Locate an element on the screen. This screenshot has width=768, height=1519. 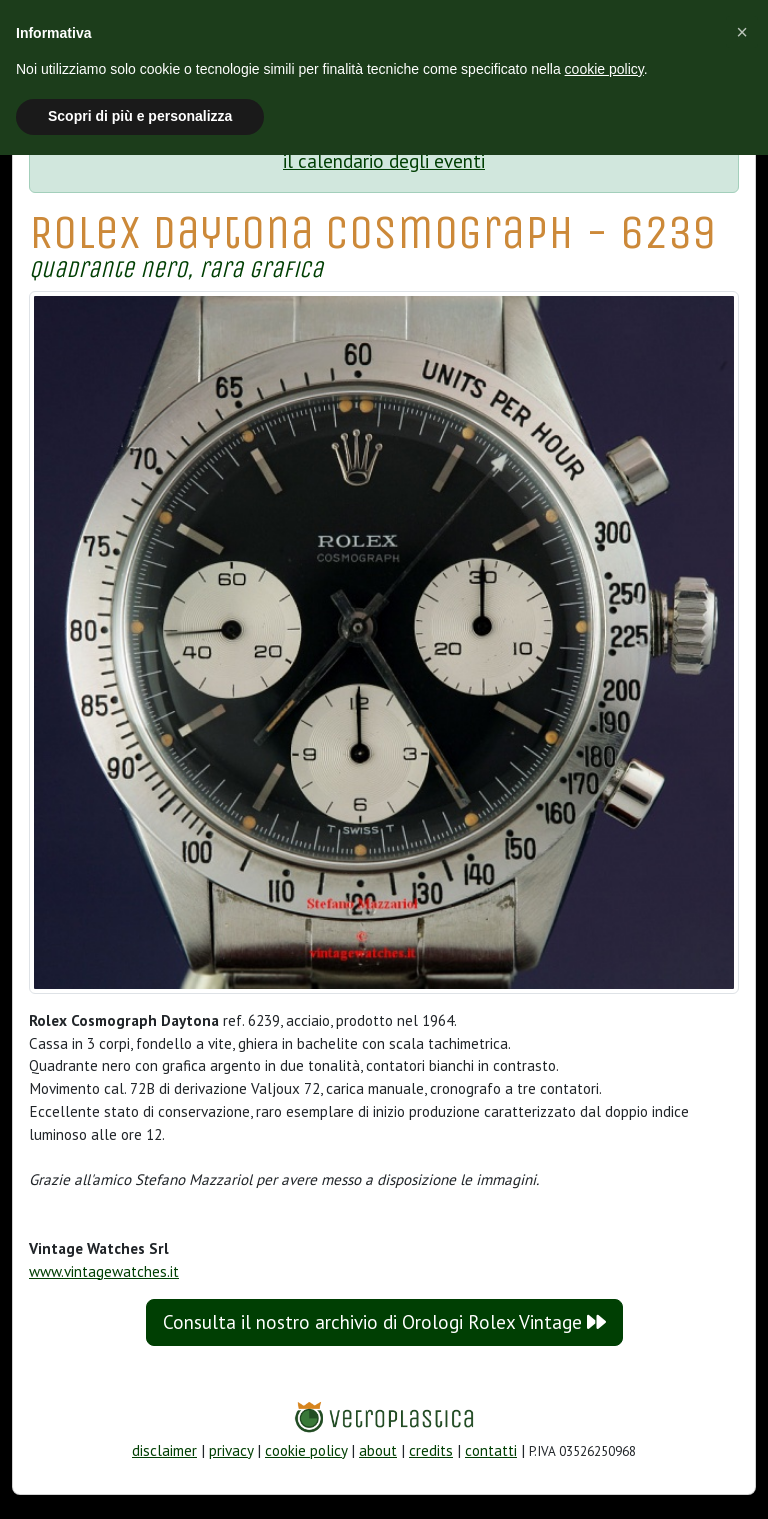
Consulta il nostro archivio di Orologi Rolex Vintage is located at coordinates (384, 1322).